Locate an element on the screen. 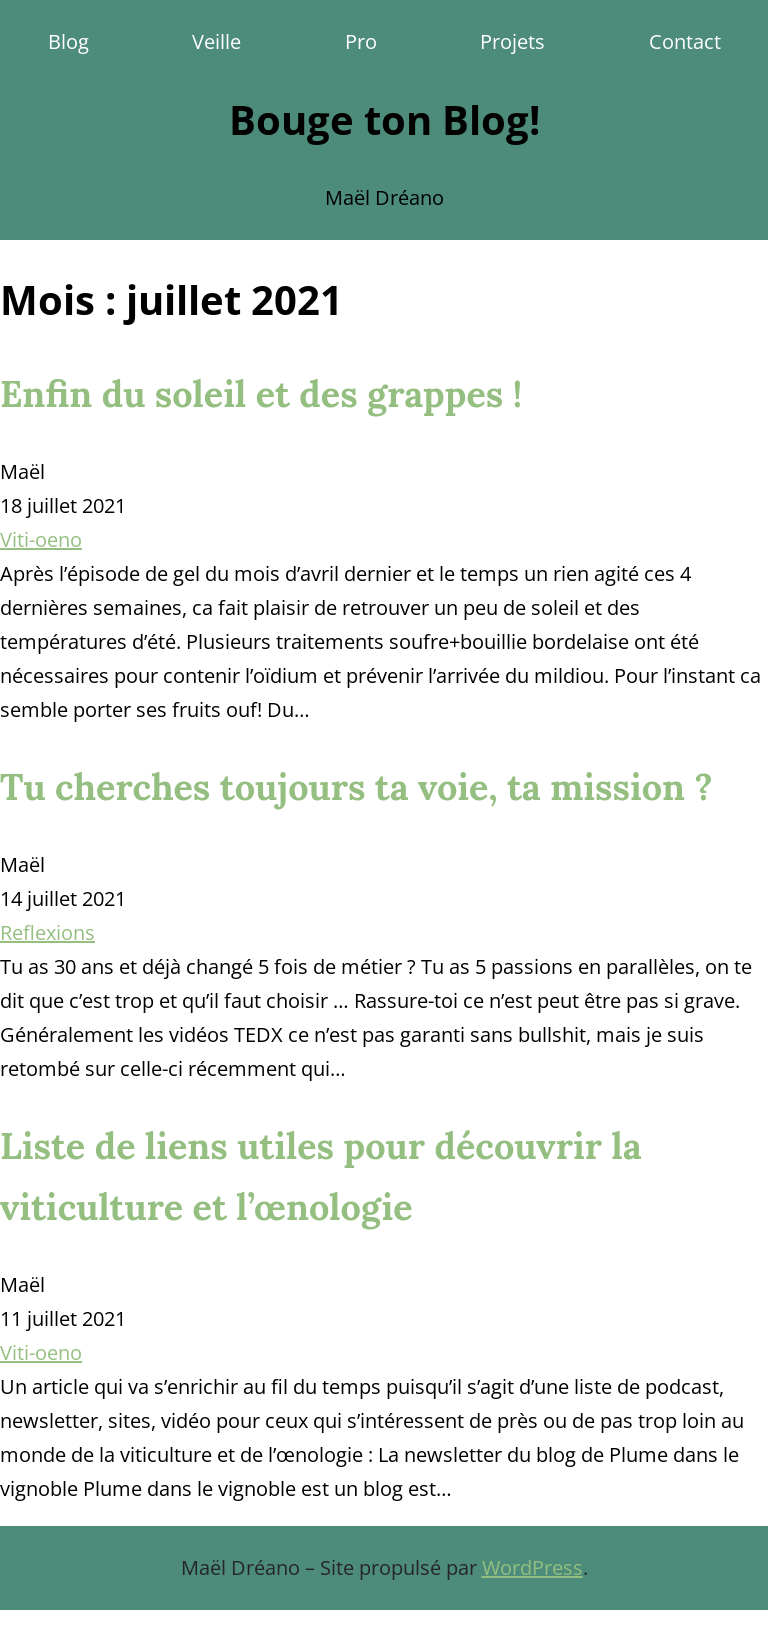 The image size is (768, 1630). Tu cherches toujours ta voie, ta mission ? is located at coordinates (356, 787).